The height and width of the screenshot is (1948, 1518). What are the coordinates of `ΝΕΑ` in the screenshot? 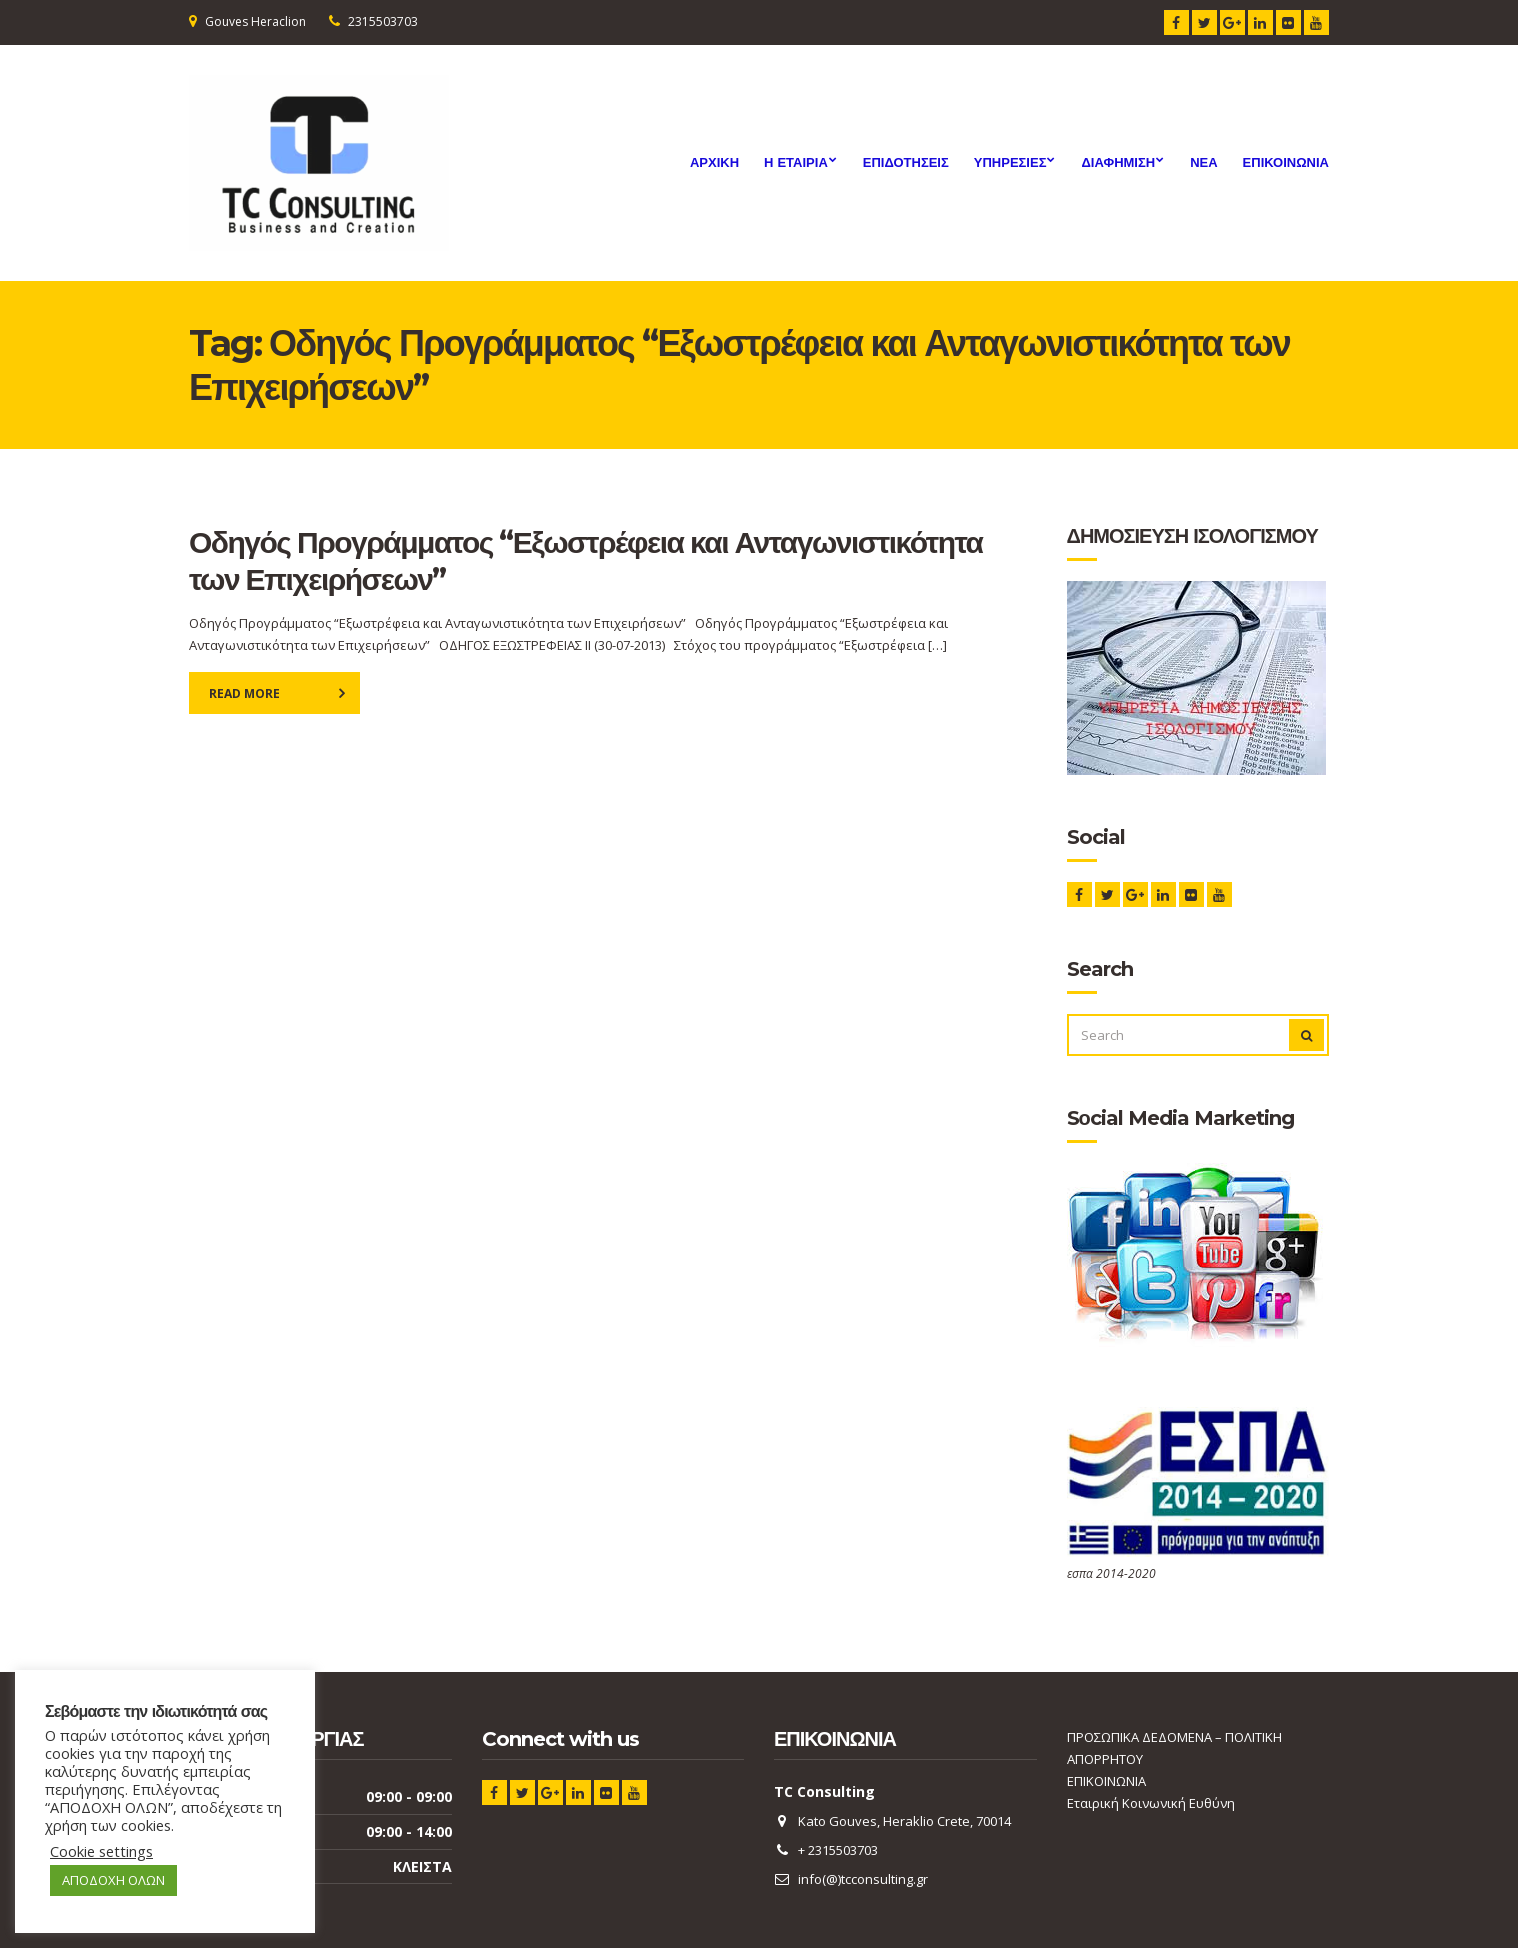 It's located at (1203, 162).